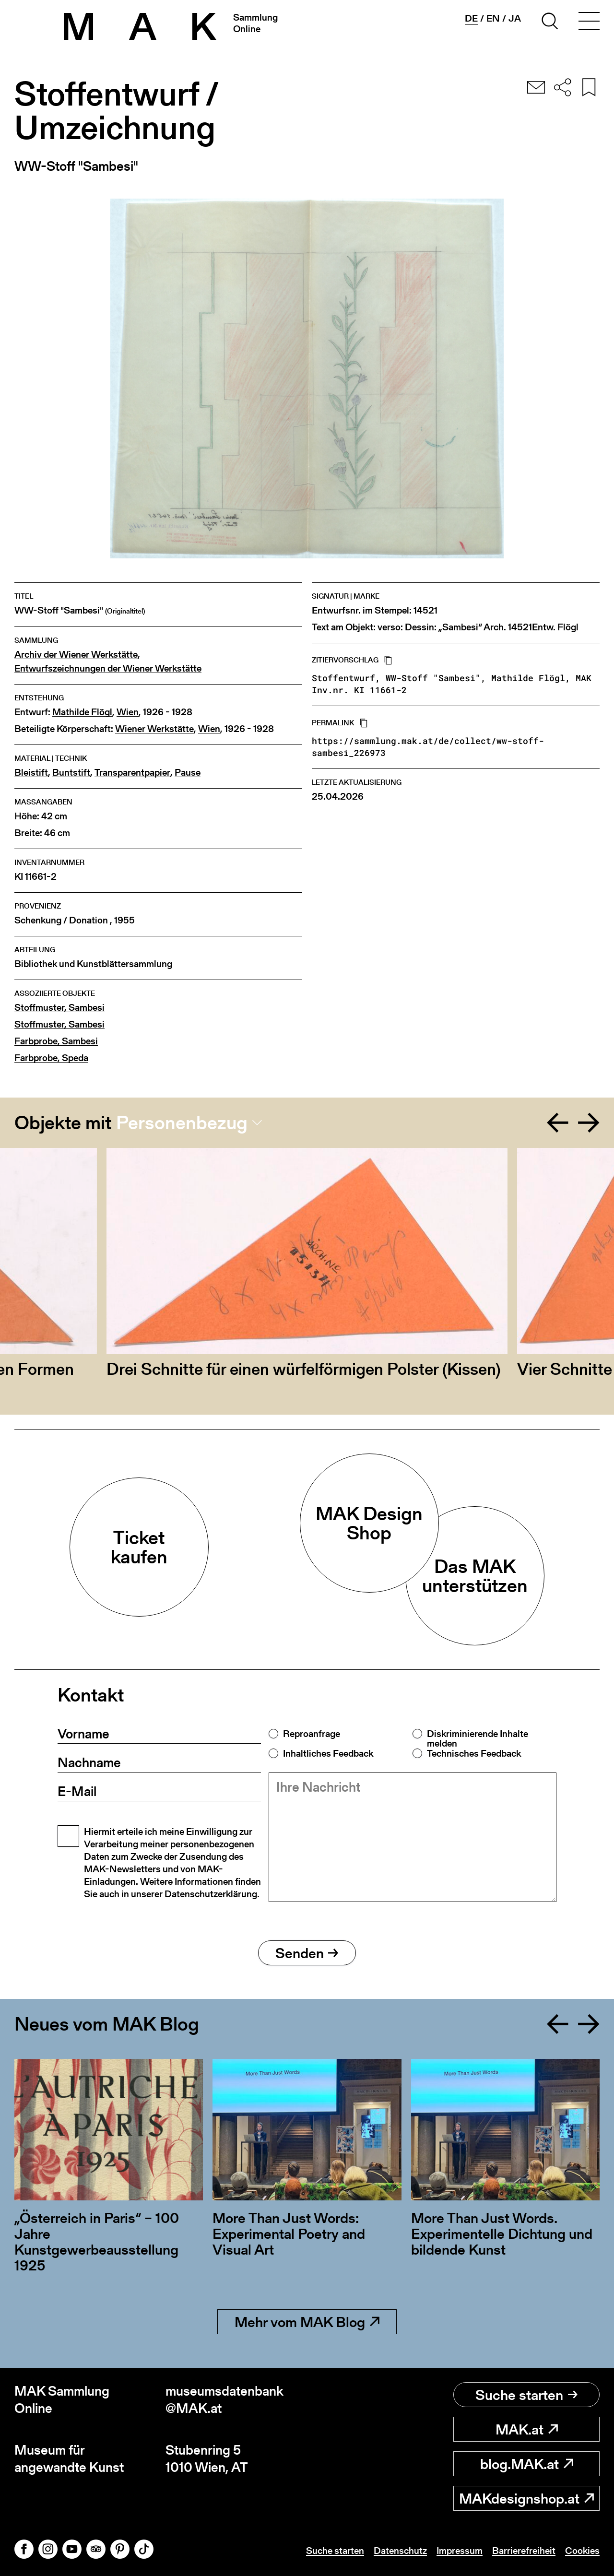 The height and width of the screenshot is (2576, 614). What do you see at coordinates (307, 2322) in the screenshot?
I see `Mehr vom MAK Blog` at bounding box center [307, 2322].